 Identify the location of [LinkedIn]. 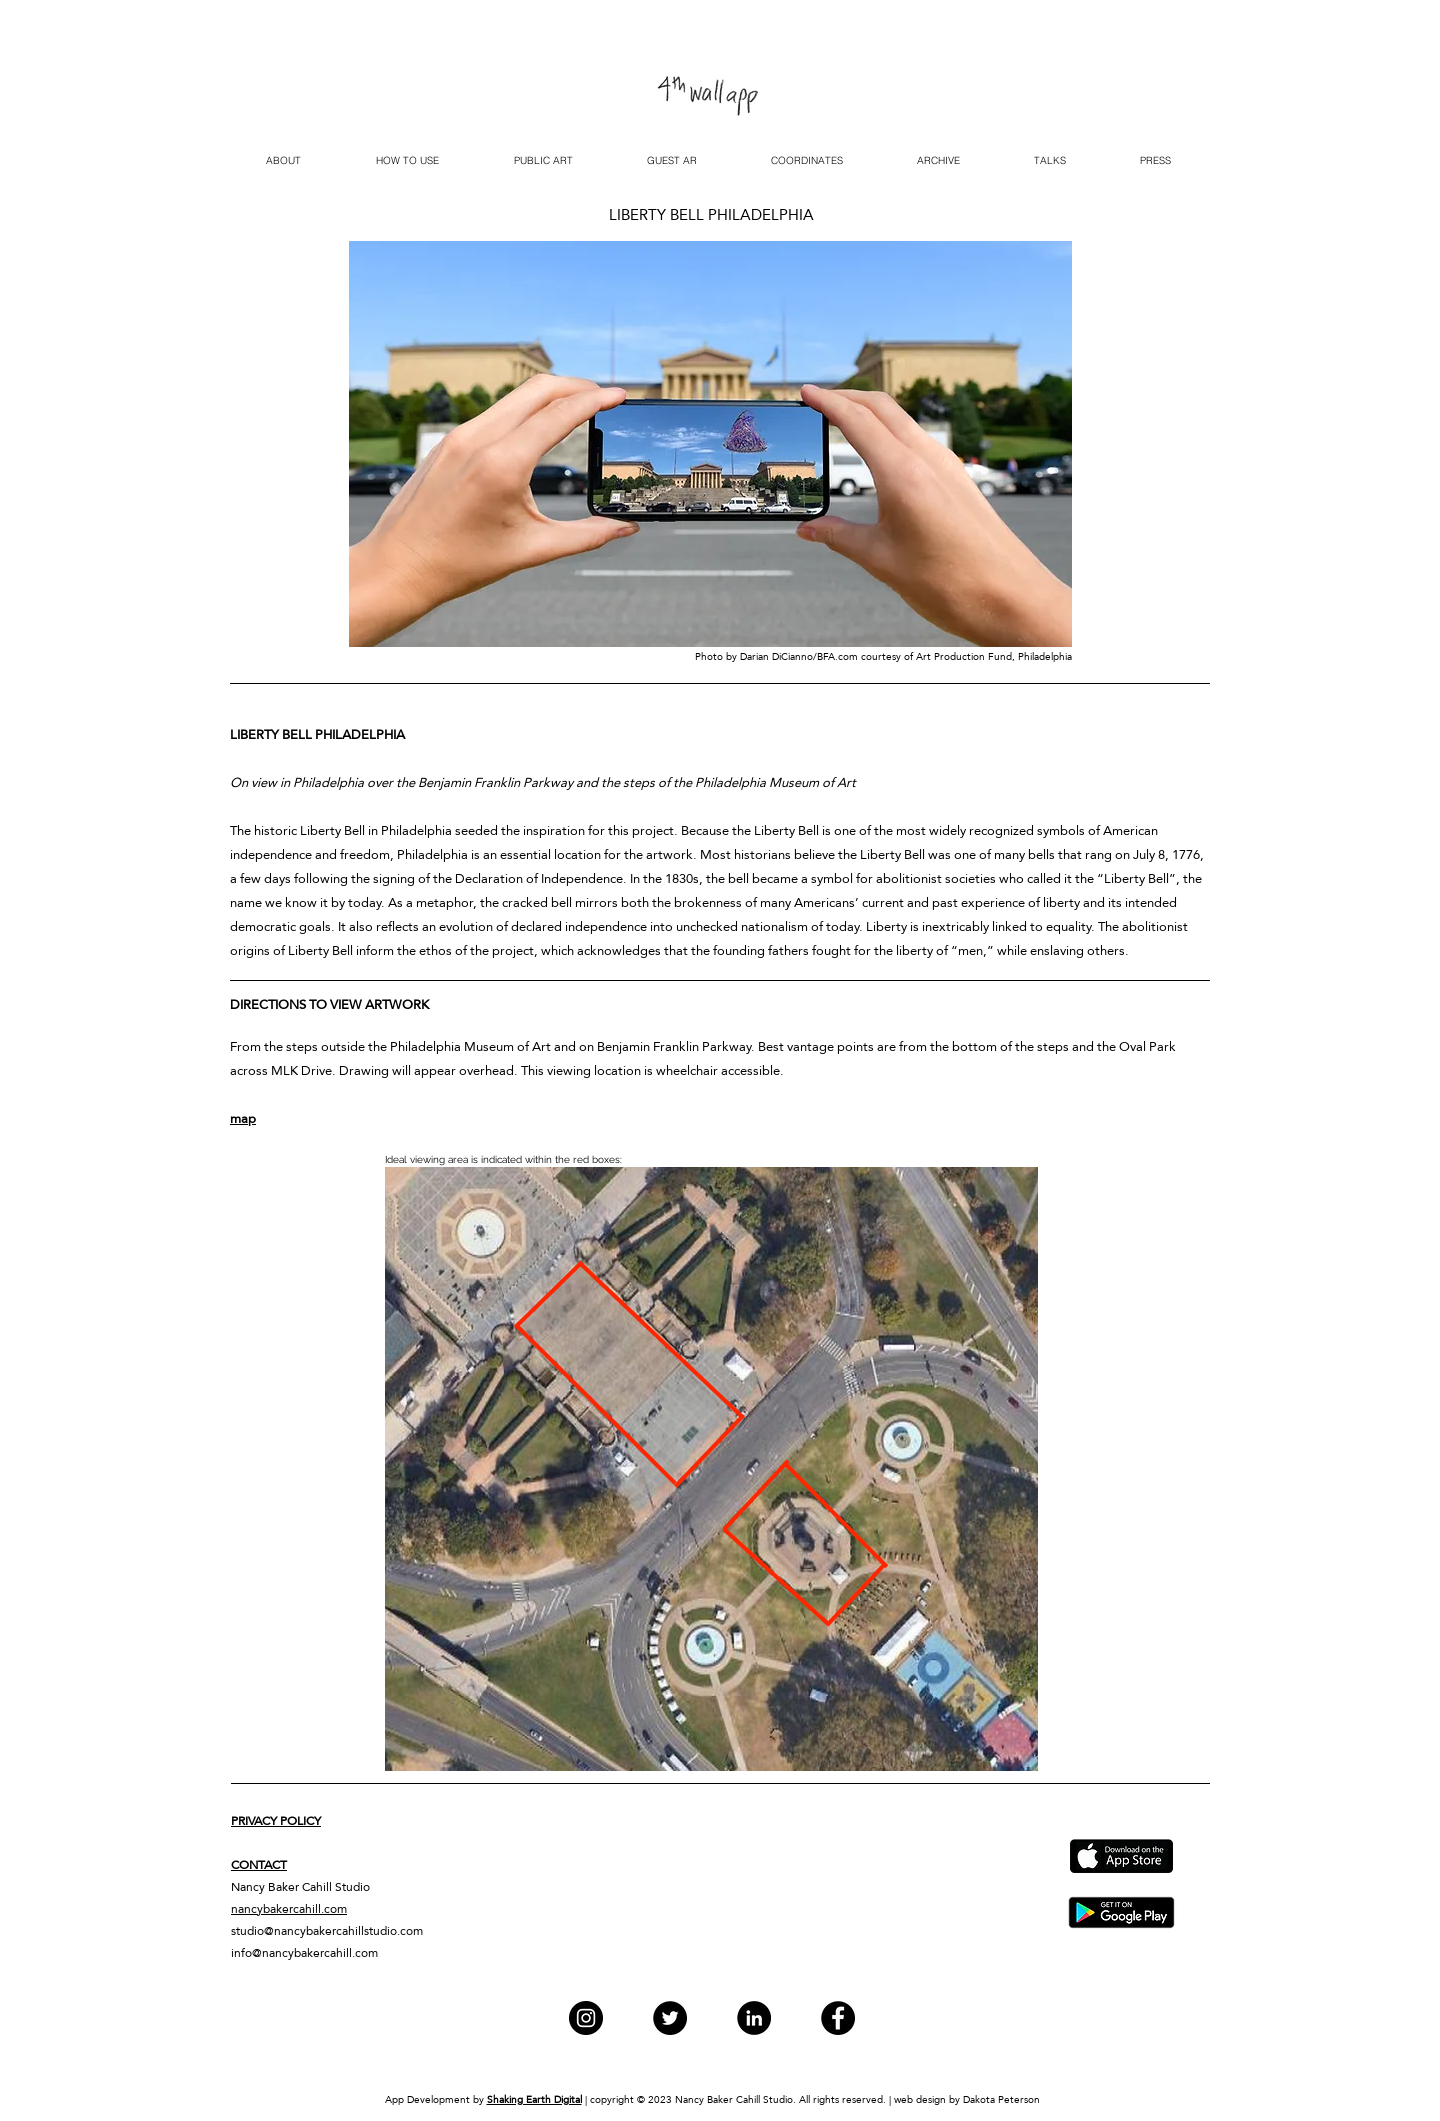
(754, 2018).